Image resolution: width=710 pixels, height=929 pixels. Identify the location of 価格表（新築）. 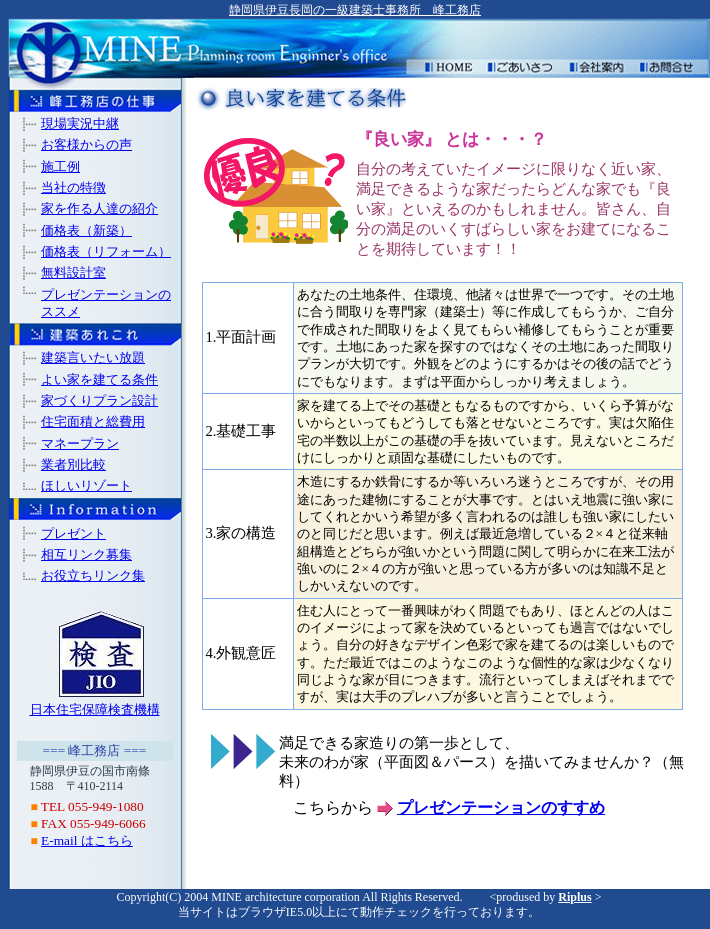
(86, 230).